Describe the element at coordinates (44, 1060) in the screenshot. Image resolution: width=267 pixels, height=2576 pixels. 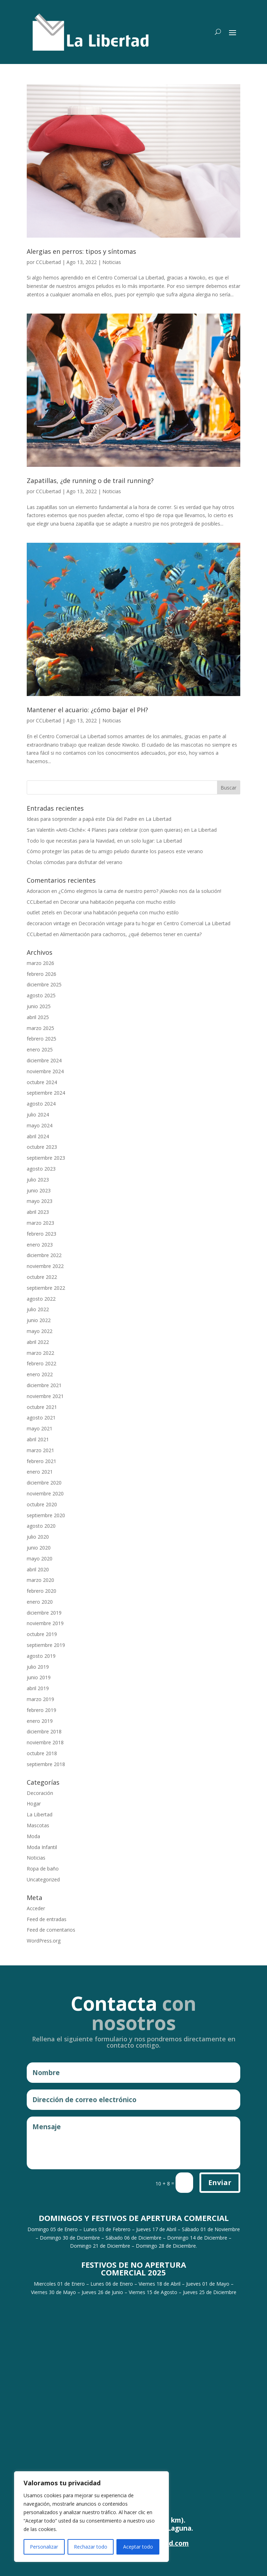
I see `diciembre 2024` at that location.